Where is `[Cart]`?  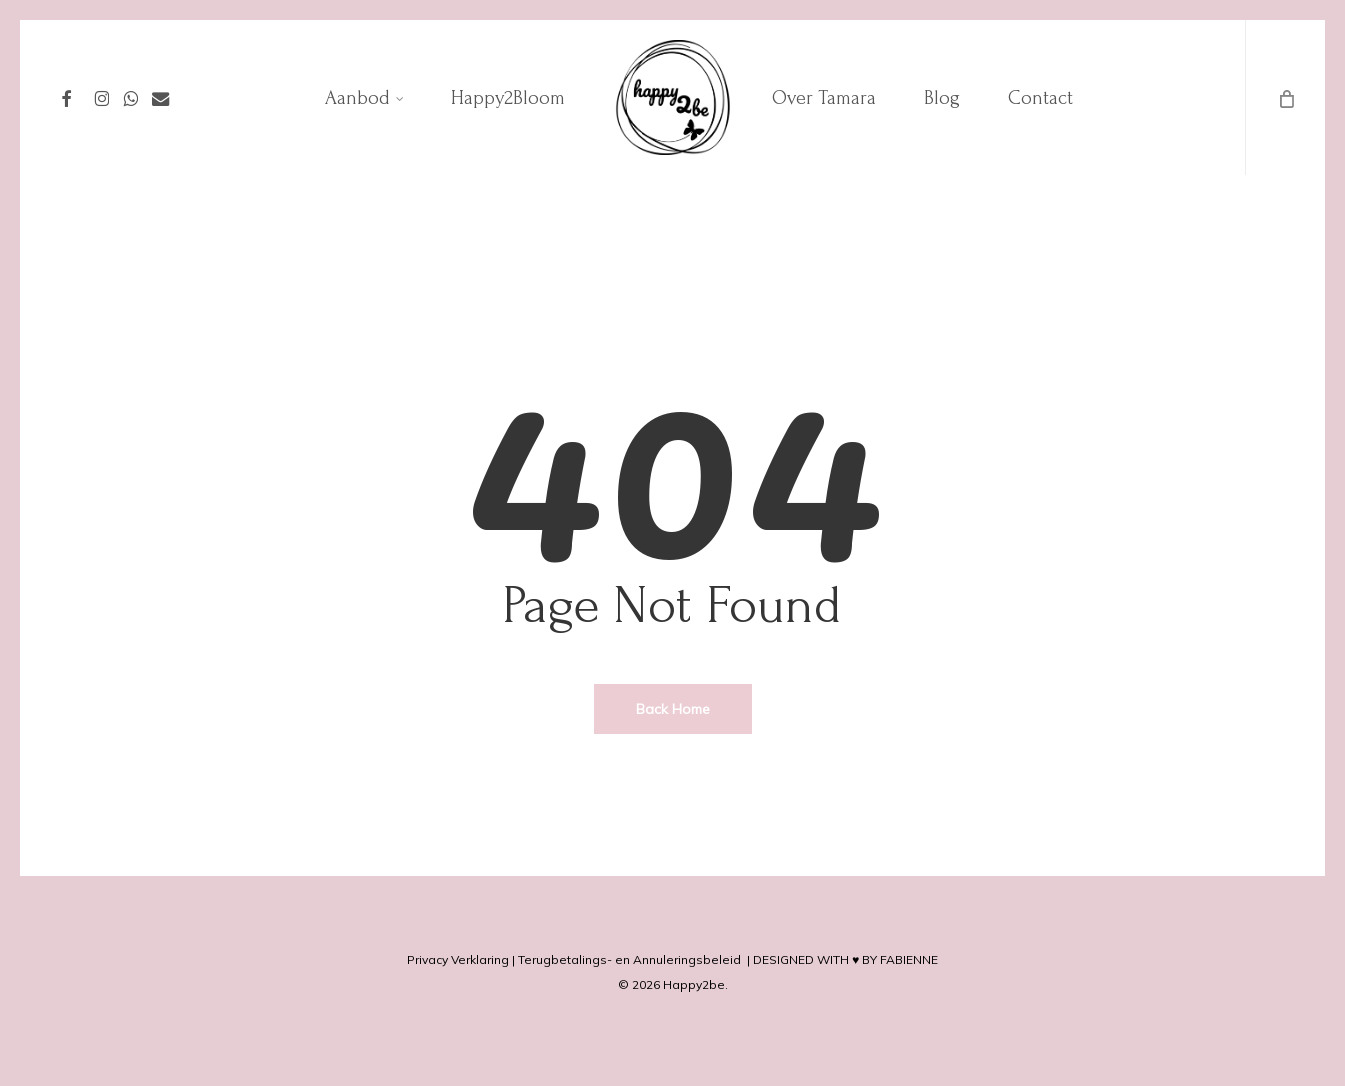 [Cart] is located at coordinates (1285, 97).